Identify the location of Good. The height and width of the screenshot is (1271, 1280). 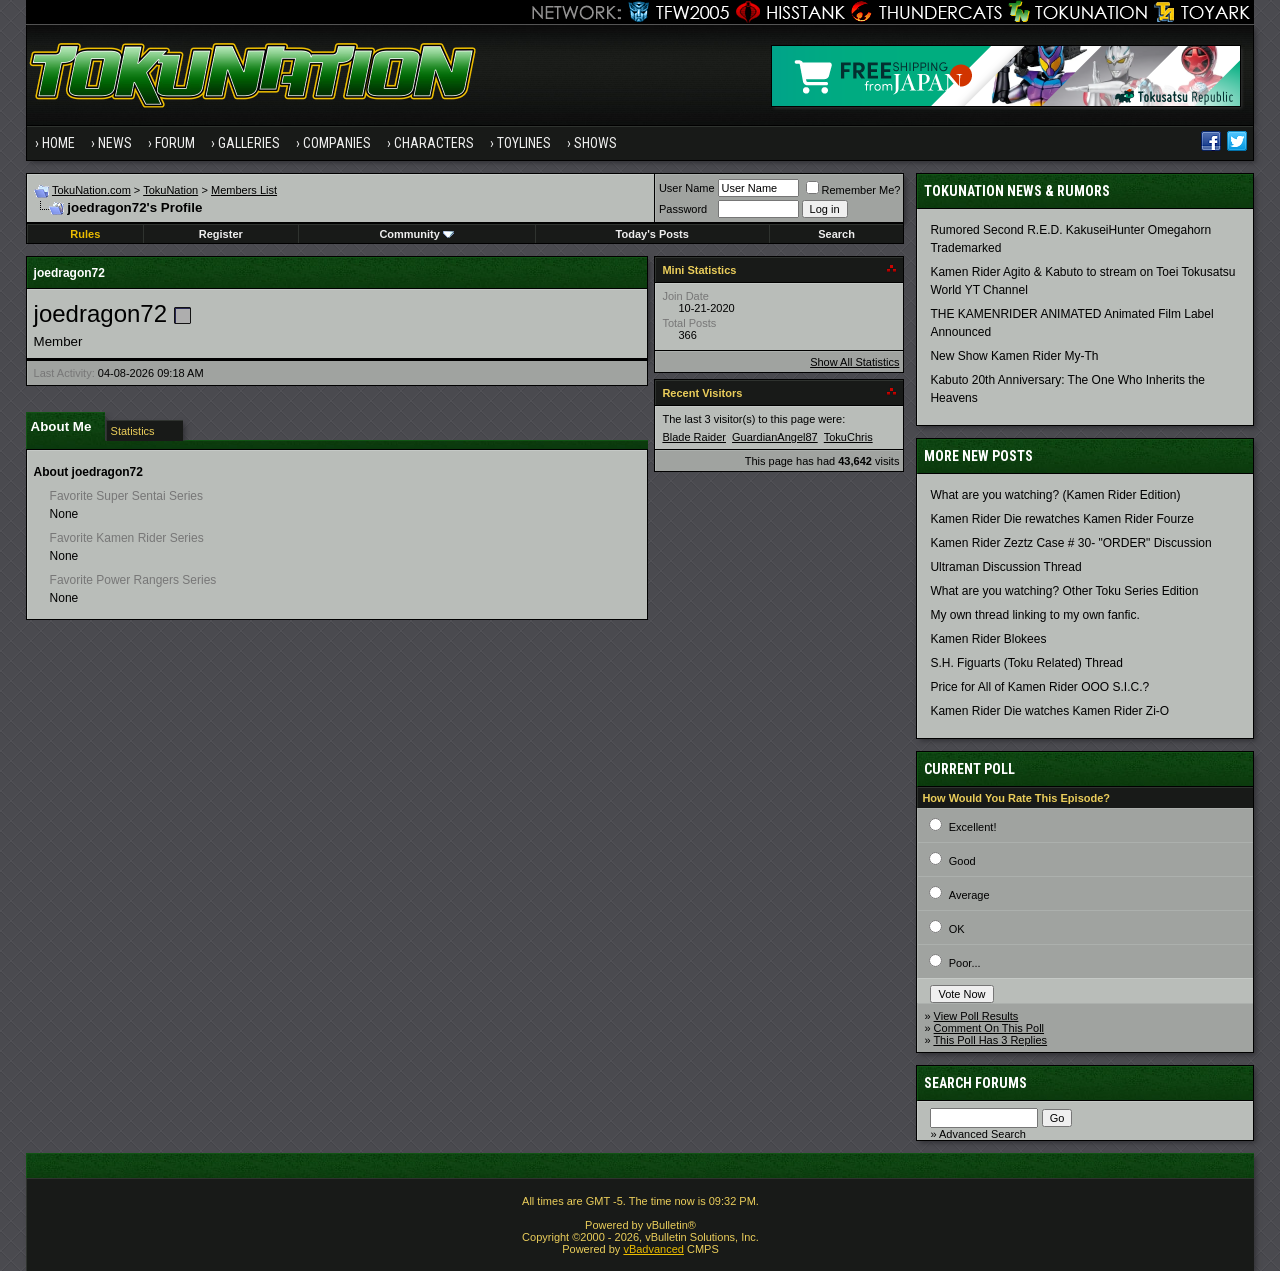
(962, 861).